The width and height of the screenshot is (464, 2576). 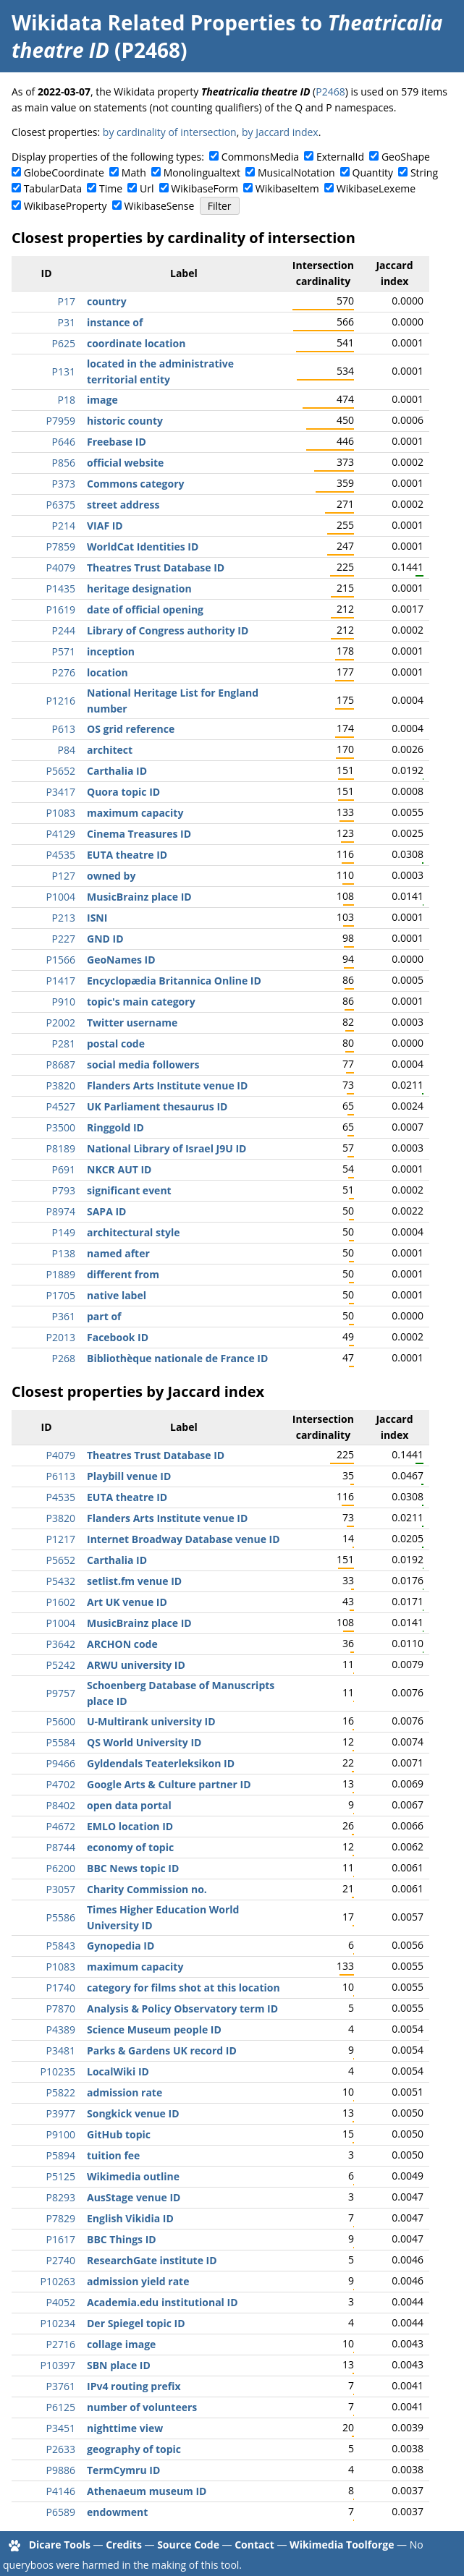 I want to click on Wikimedia outline, so click(x=133, y=2176).